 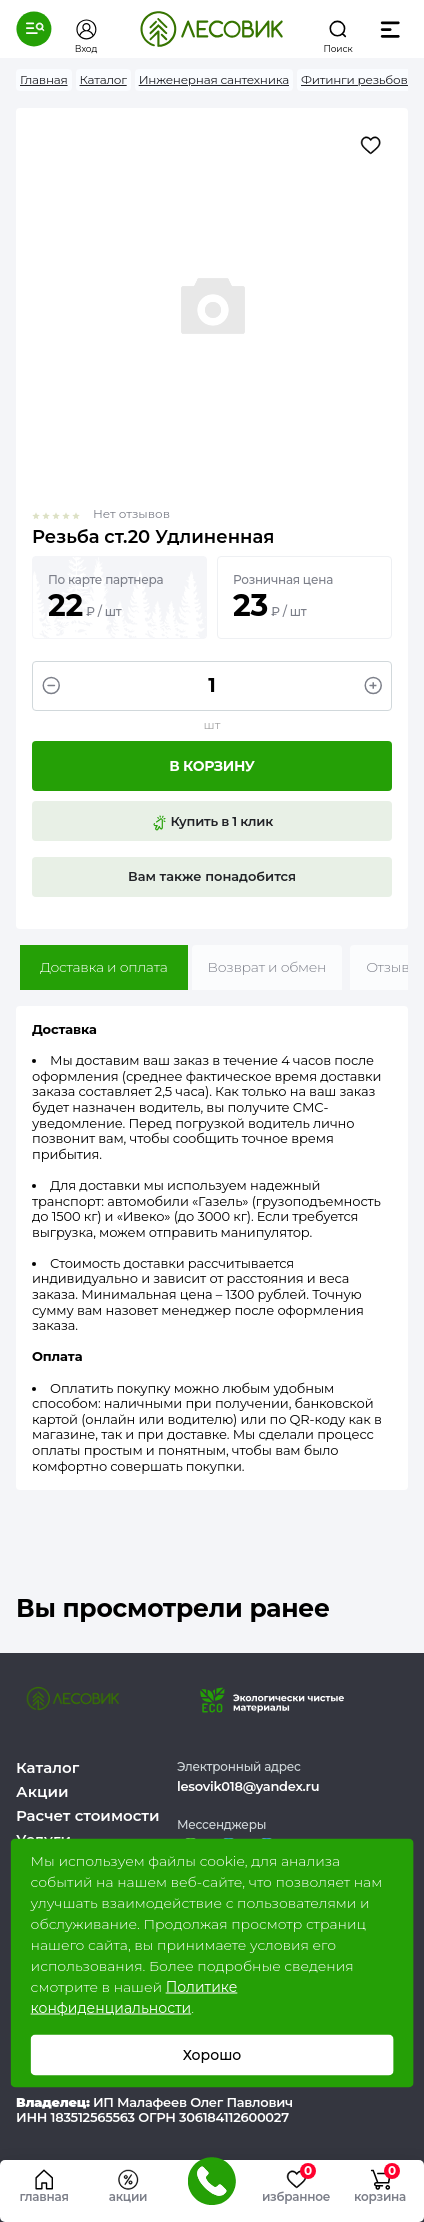 What do you see at coordinates (34, 29) in the screenshot?
I see `[button]` at bounding box center [34, 29].